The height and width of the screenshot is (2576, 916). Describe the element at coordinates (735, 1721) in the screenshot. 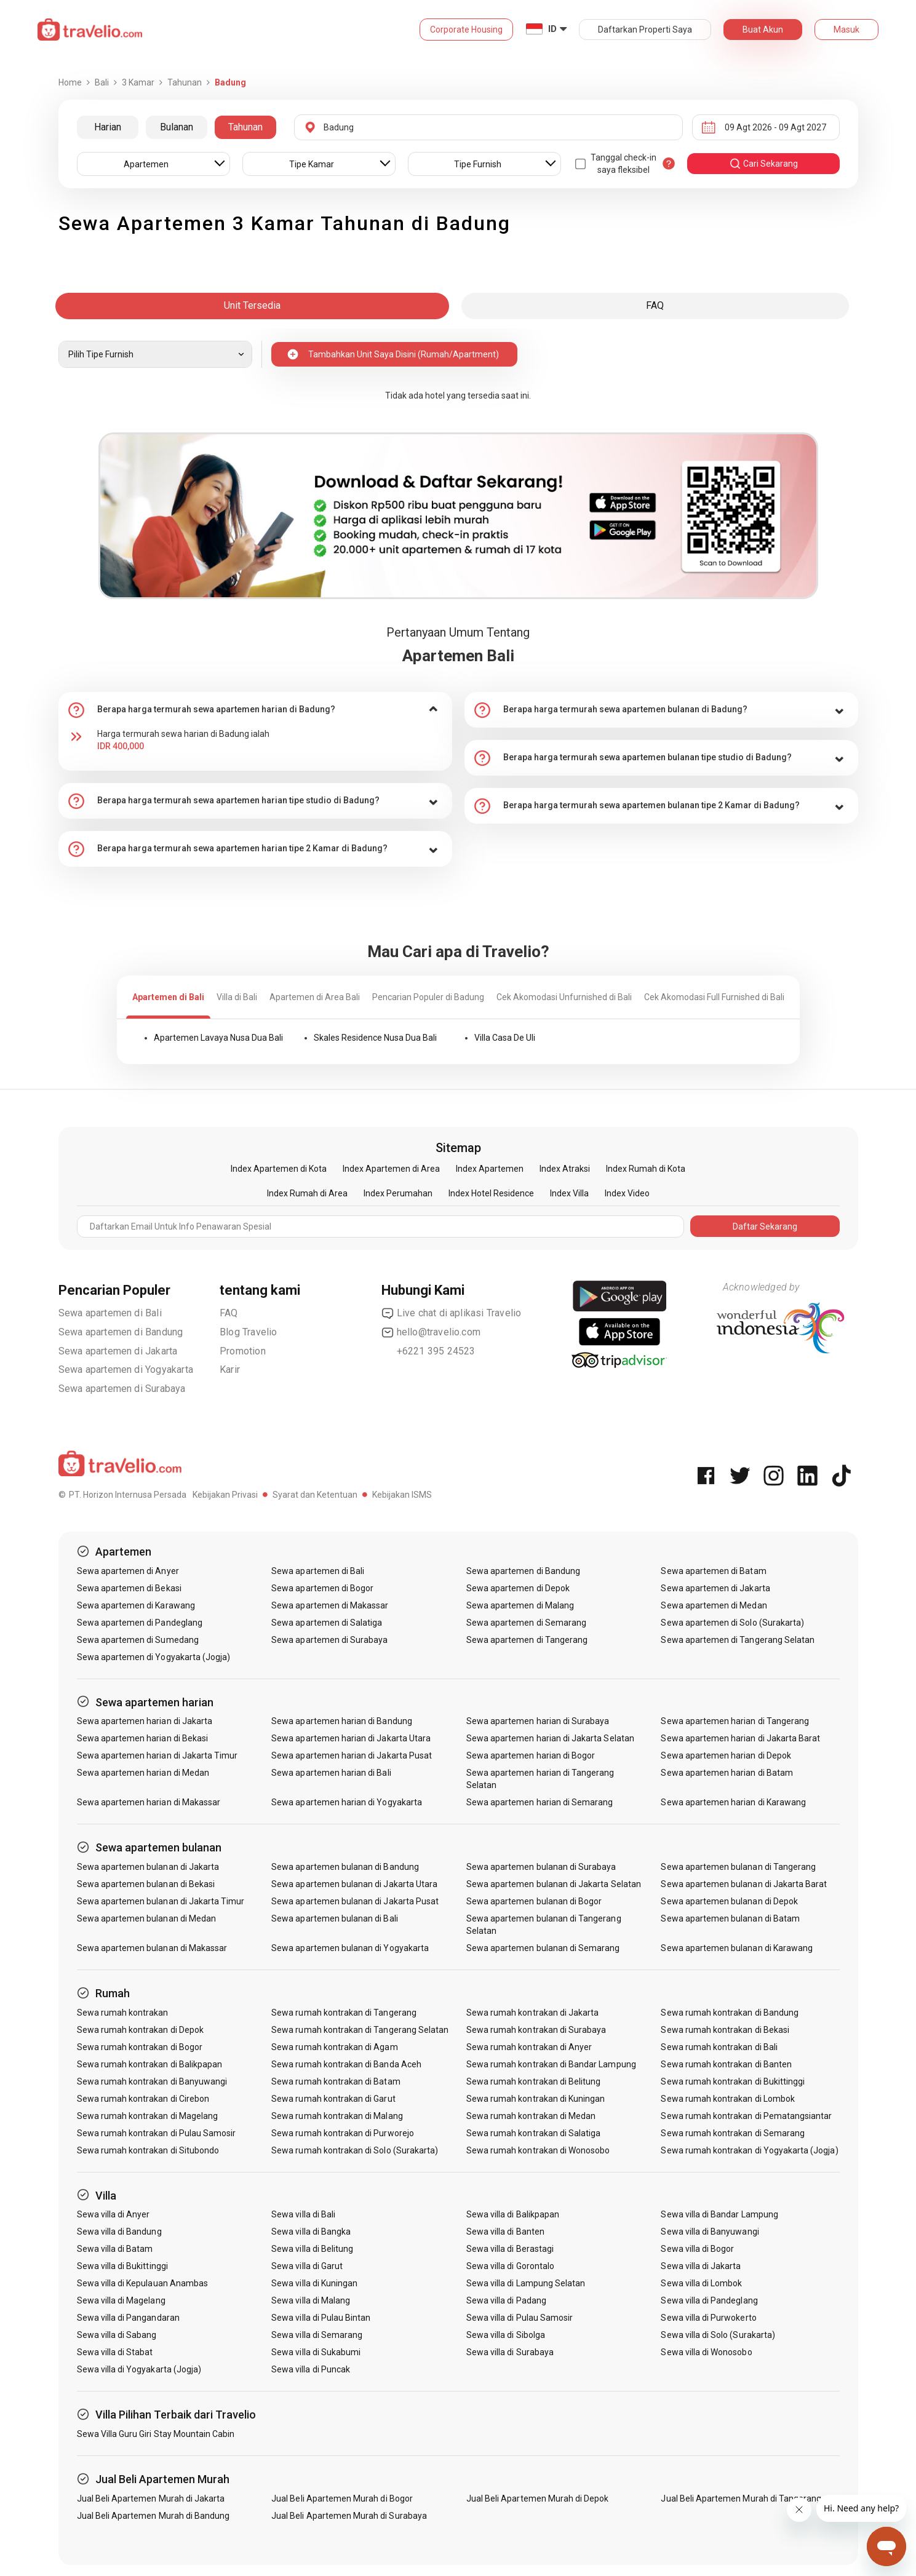

I see `Sewa apartemen harian di Tangerang` at that location.